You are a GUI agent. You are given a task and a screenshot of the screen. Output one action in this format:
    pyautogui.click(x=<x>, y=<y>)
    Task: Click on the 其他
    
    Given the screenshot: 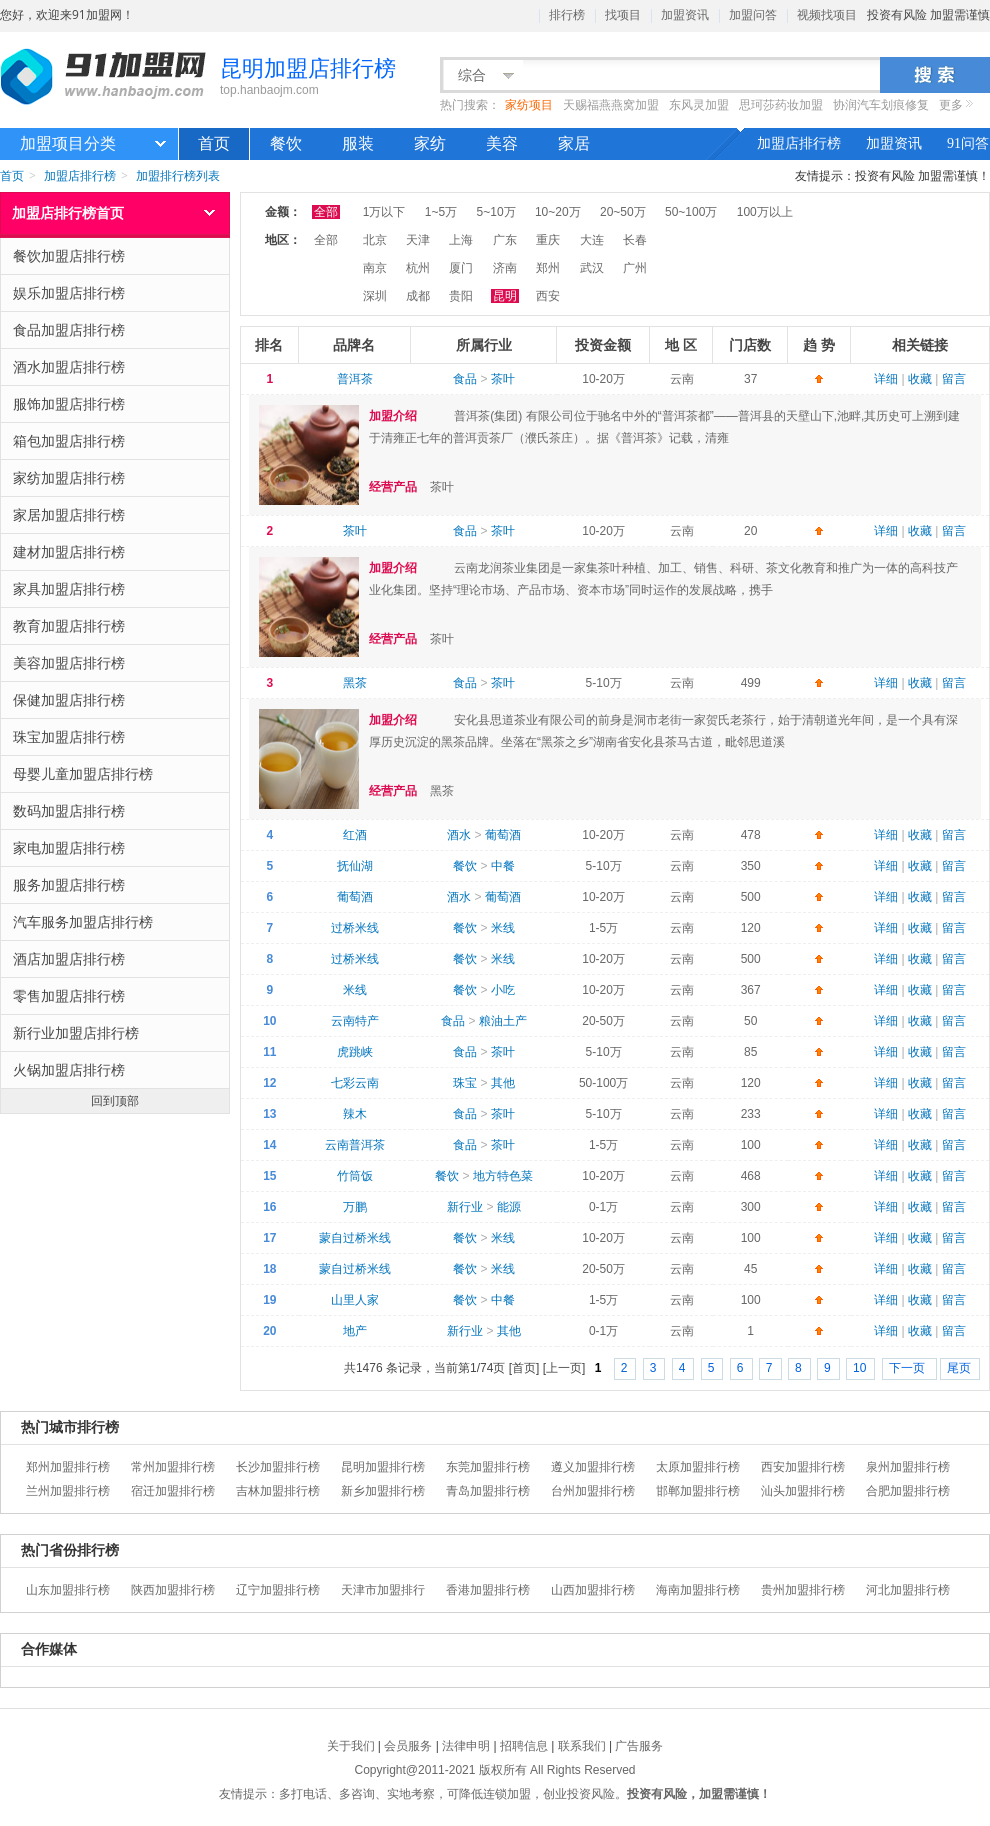 What is the action you would take?
    pyautogui.click(x=503, y=1083)
    